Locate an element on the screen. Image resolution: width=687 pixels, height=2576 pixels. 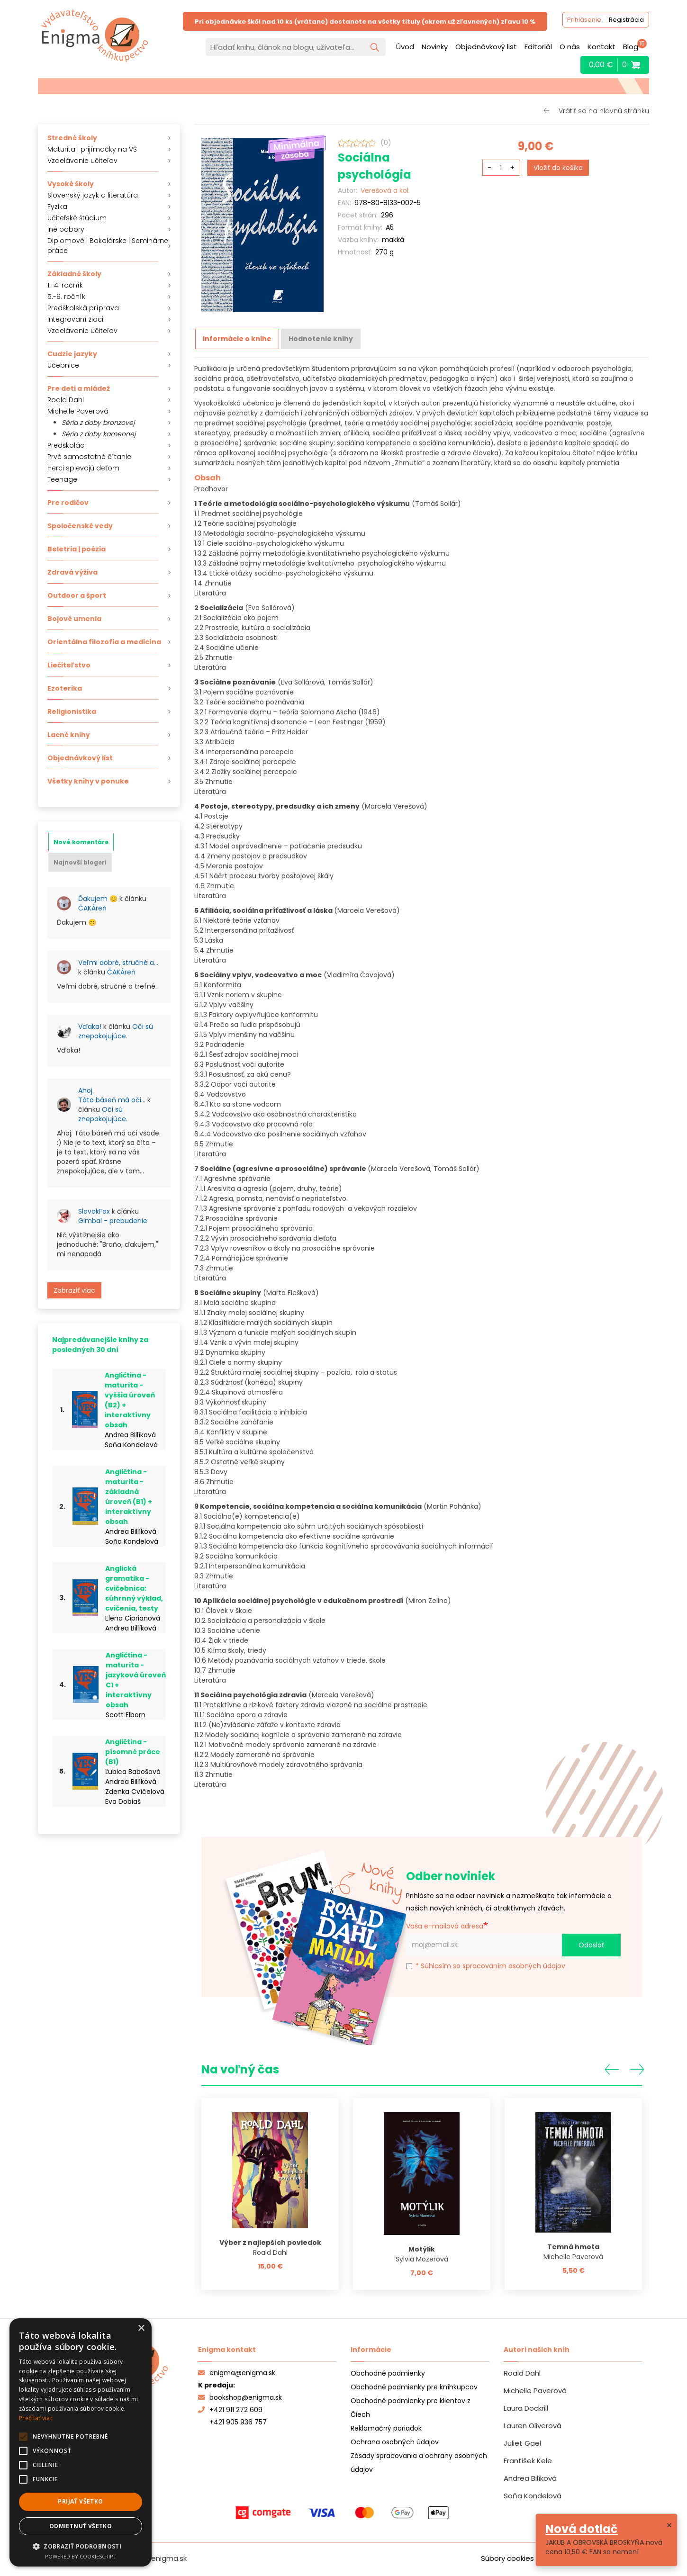
ČAKÁreň is located at coordinates (92, 908).